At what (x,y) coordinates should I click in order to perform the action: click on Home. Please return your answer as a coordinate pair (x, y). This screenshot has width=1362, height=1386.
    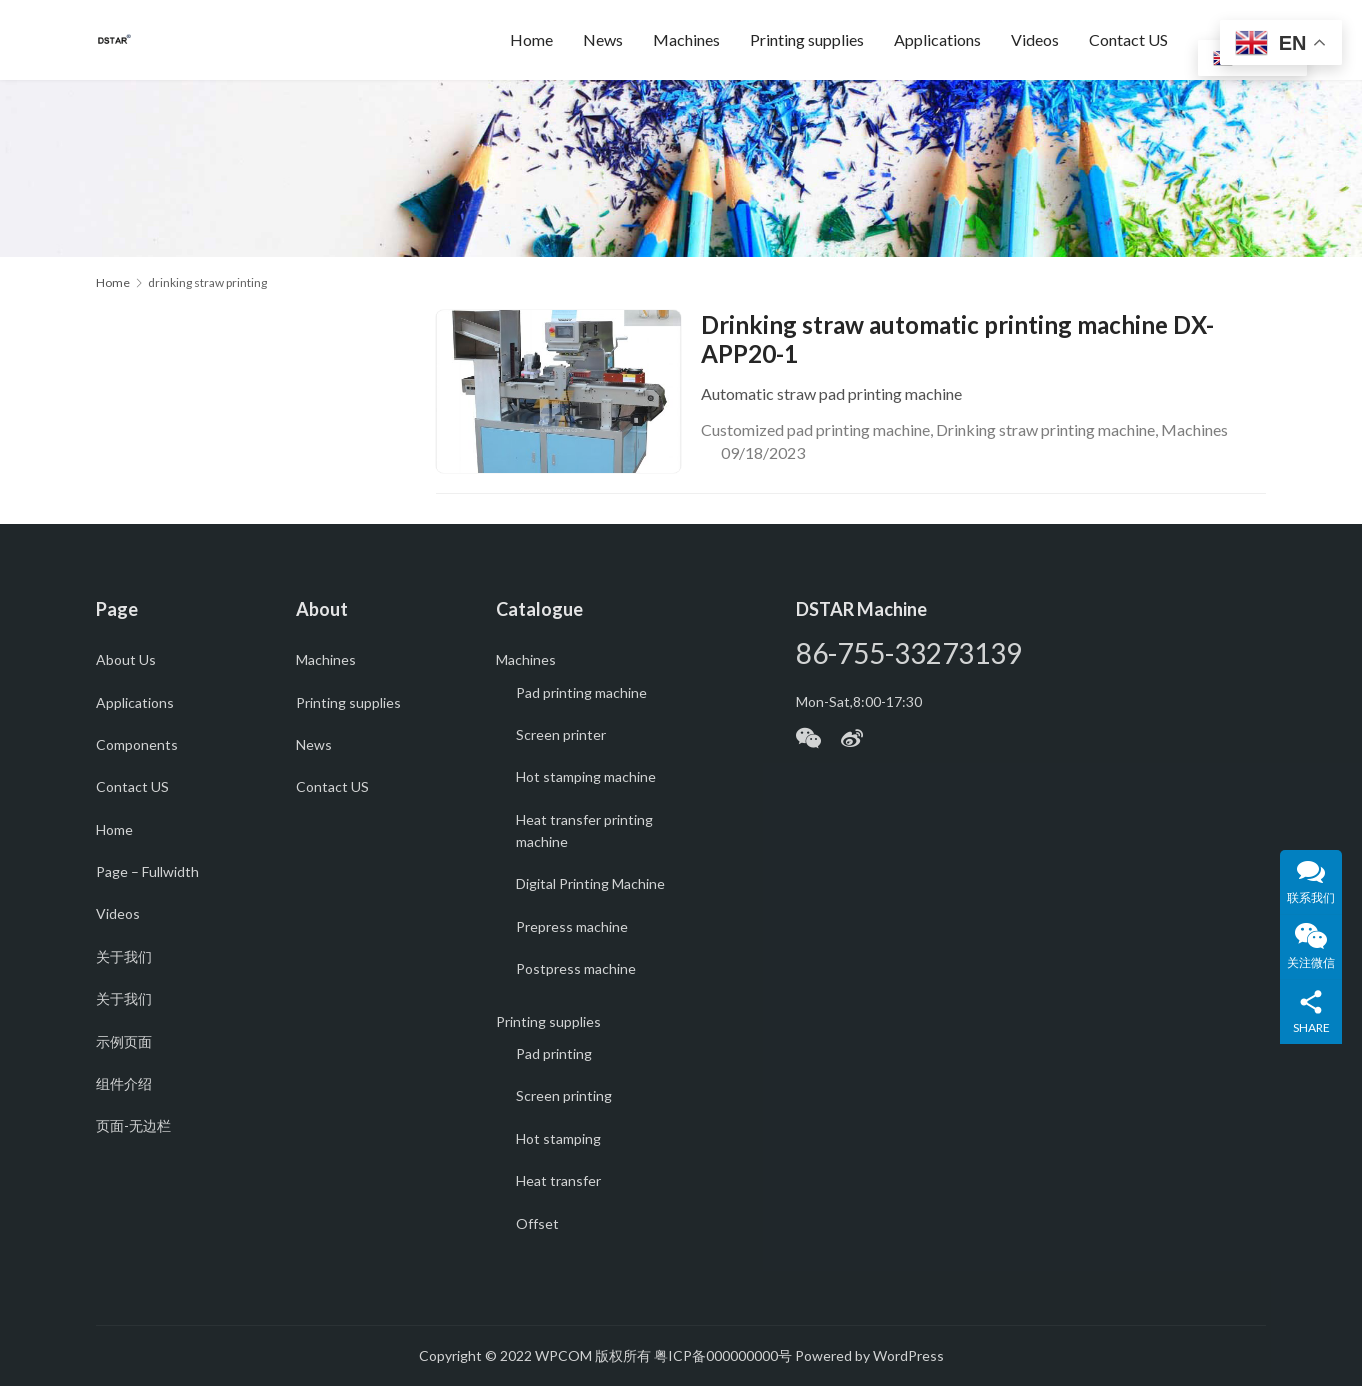
    Looking at the image, I should click on (531, 39).